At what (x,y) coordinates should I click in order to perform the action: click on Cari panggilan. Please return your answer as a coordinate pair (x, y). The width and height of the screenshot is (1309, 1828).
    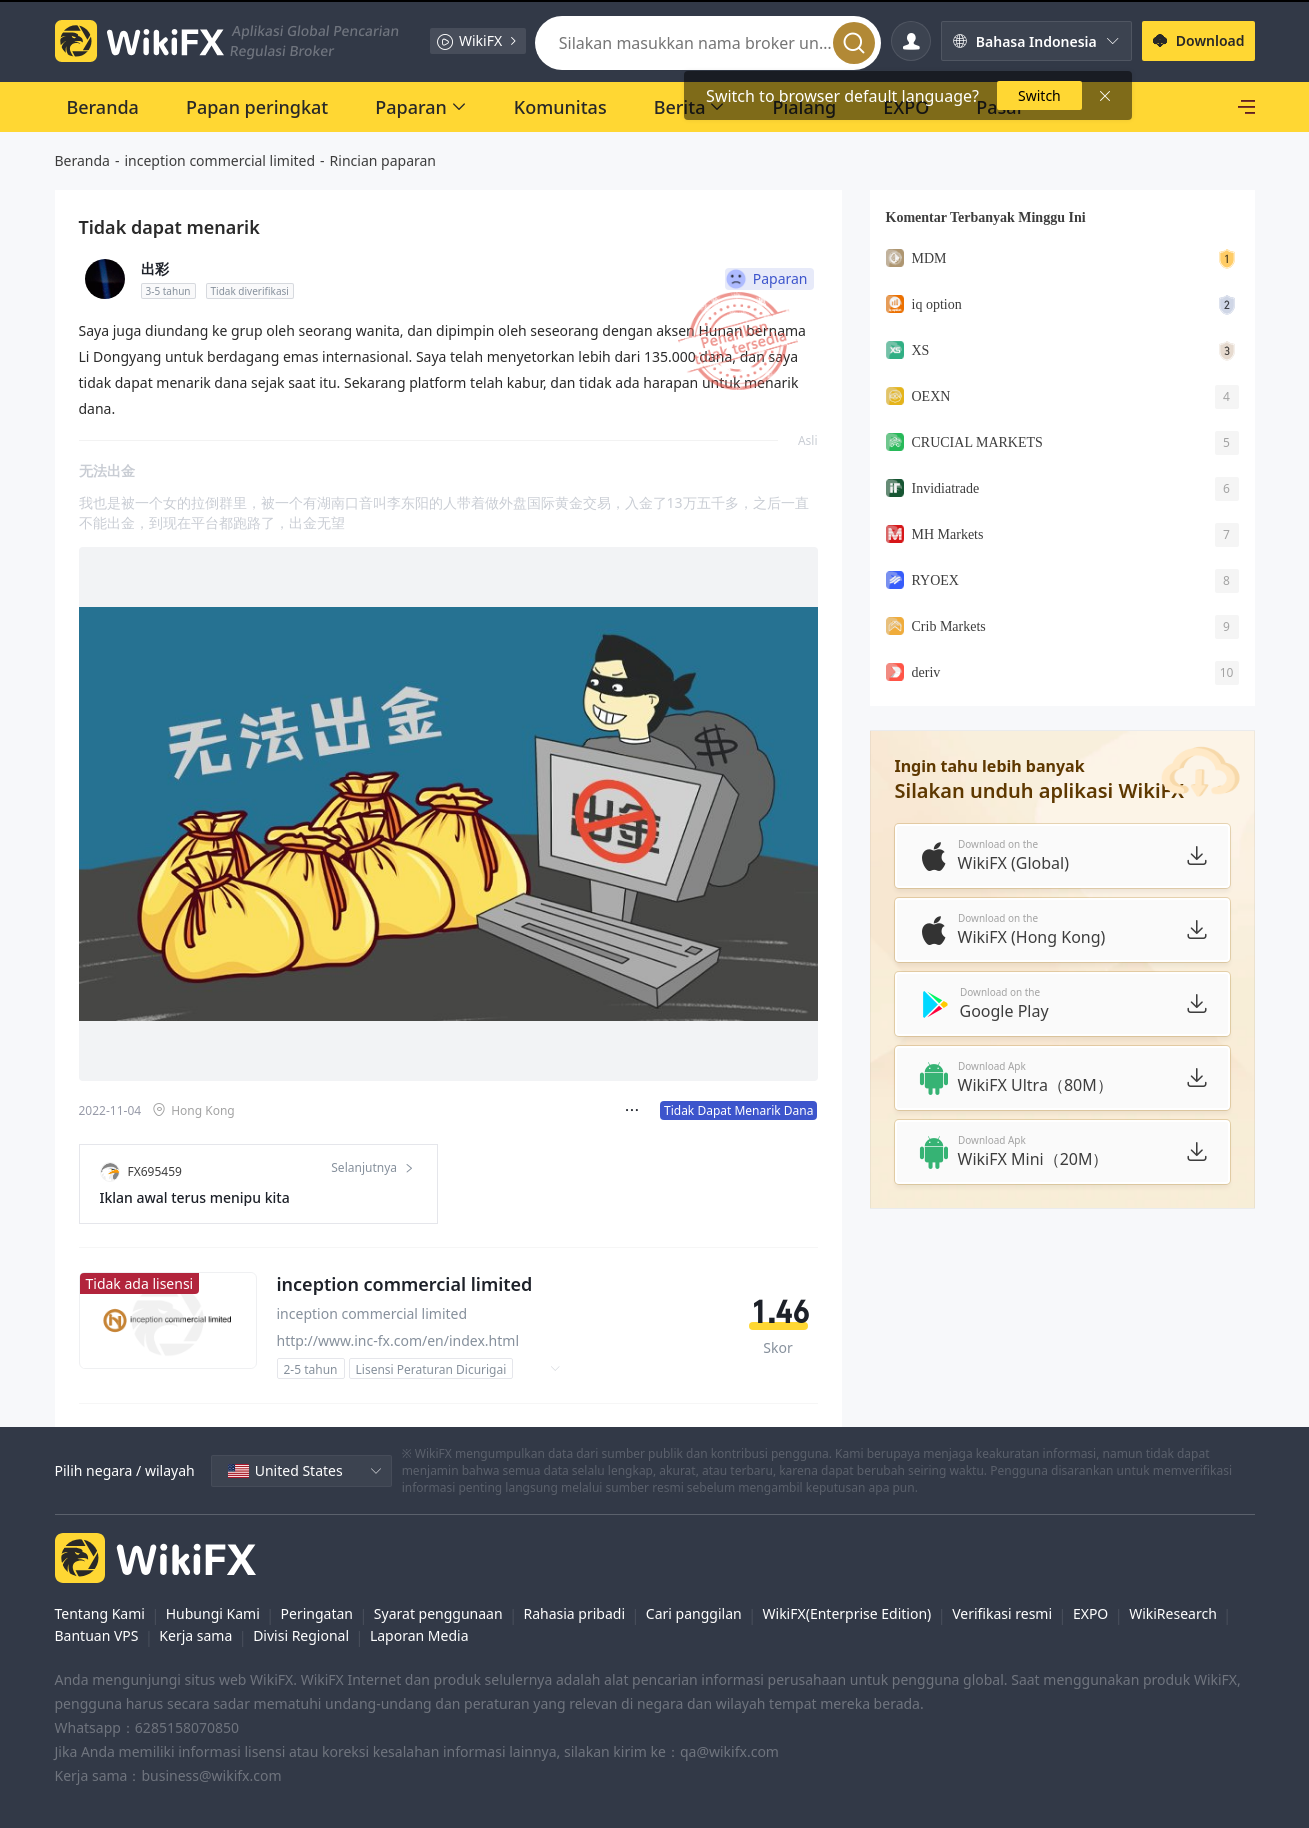
    Looking at the image, I should click on (694, 1613).